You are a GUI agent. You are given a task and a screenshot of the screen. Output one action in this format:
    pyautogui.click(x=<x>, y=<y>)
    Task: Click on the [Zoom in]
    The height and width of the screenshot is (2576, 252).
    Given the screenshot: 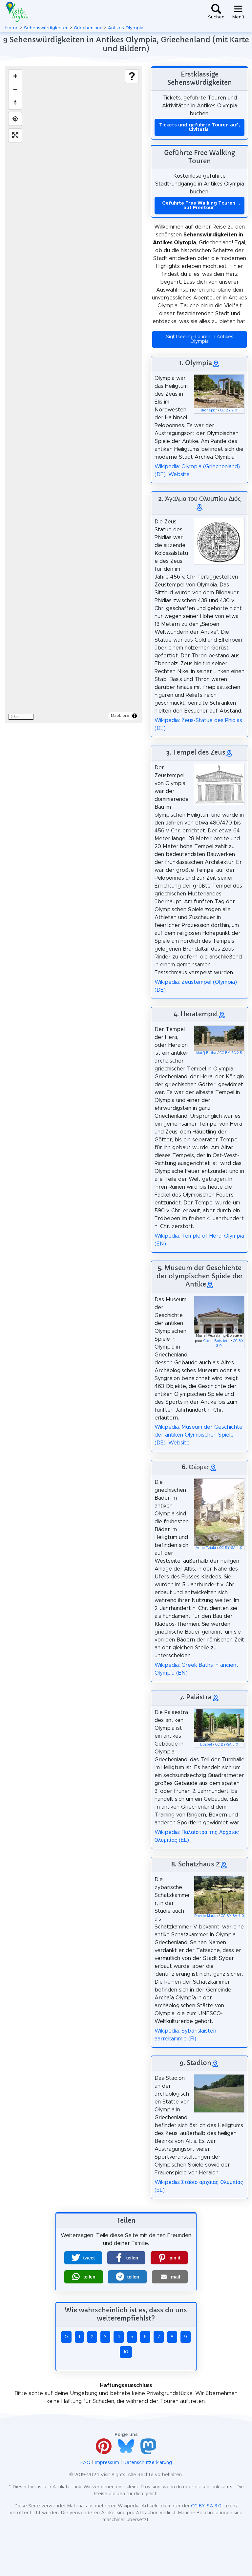 What is the action you would take?
    pyautogui.click(x=15, y=76)
    